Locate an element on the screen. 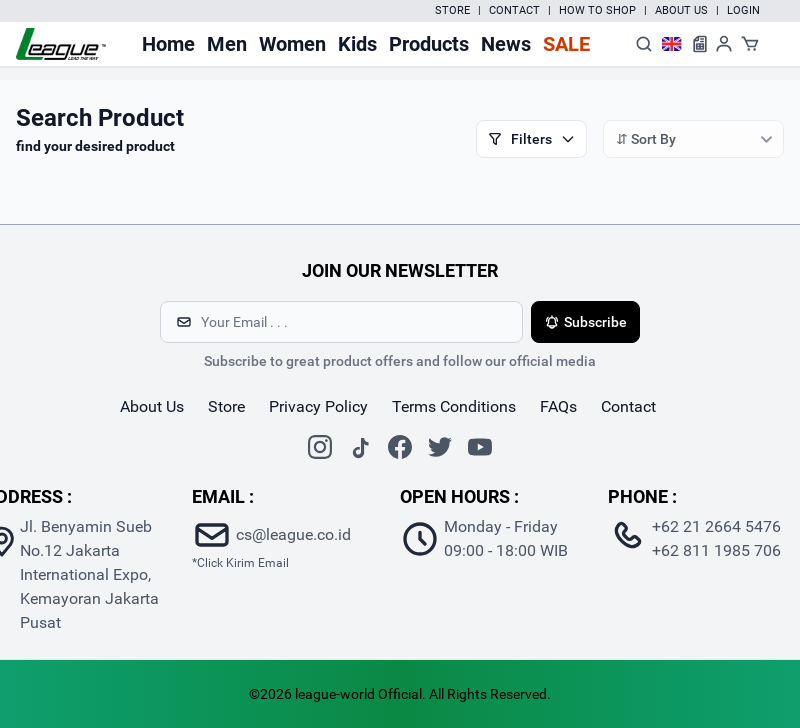 The height and width of the screenshot is (728, 800). store is located at coordinates (226, 406).